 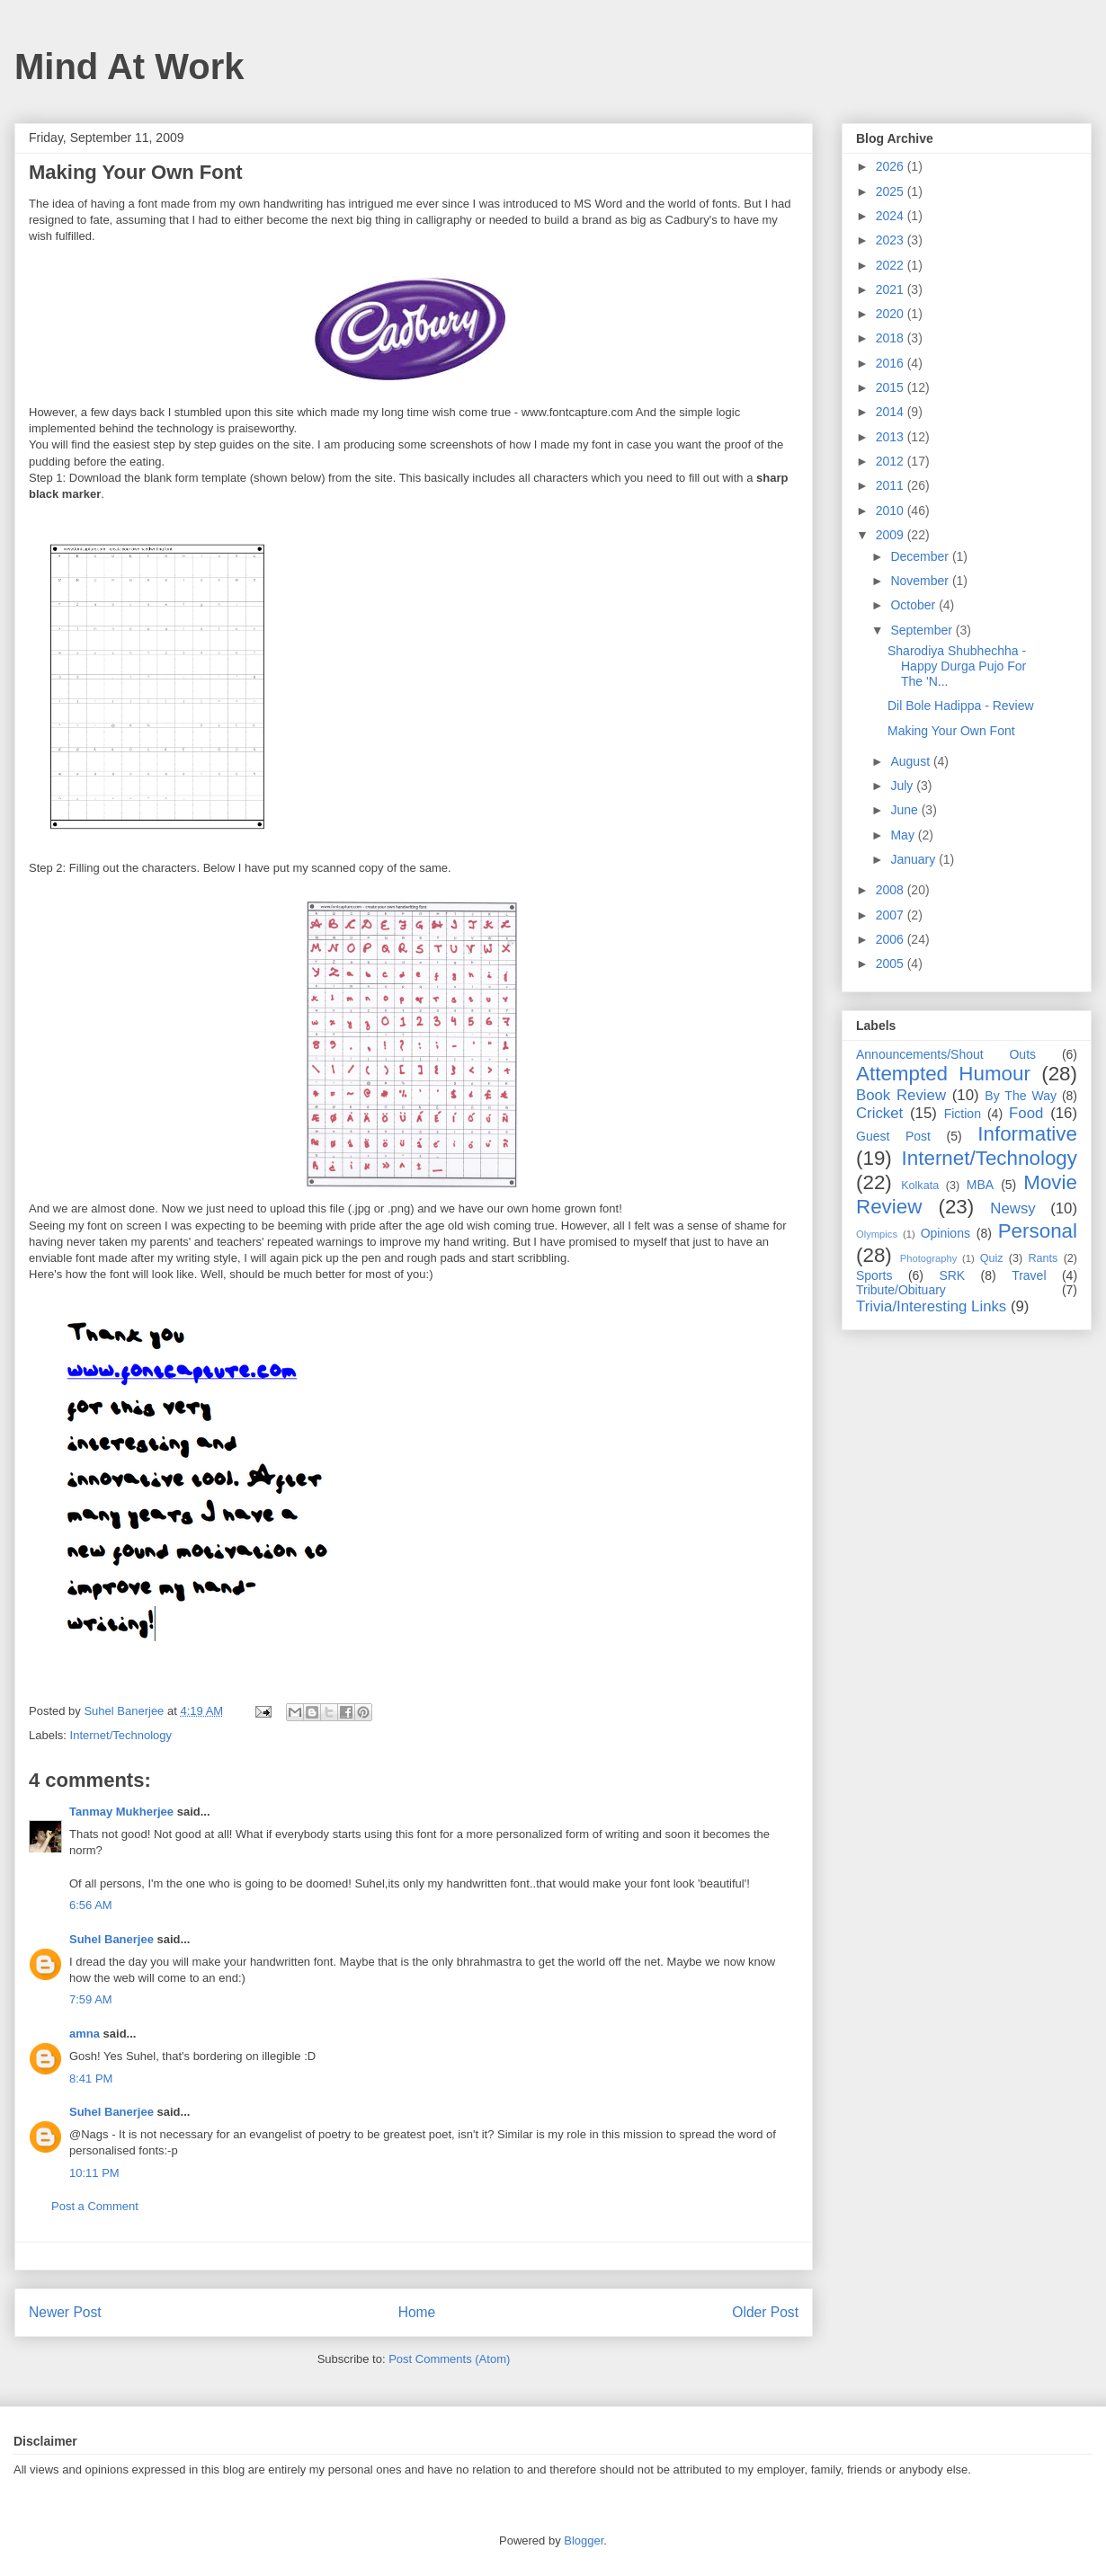 I want to click on Food, so click(x=1026, y=1113).